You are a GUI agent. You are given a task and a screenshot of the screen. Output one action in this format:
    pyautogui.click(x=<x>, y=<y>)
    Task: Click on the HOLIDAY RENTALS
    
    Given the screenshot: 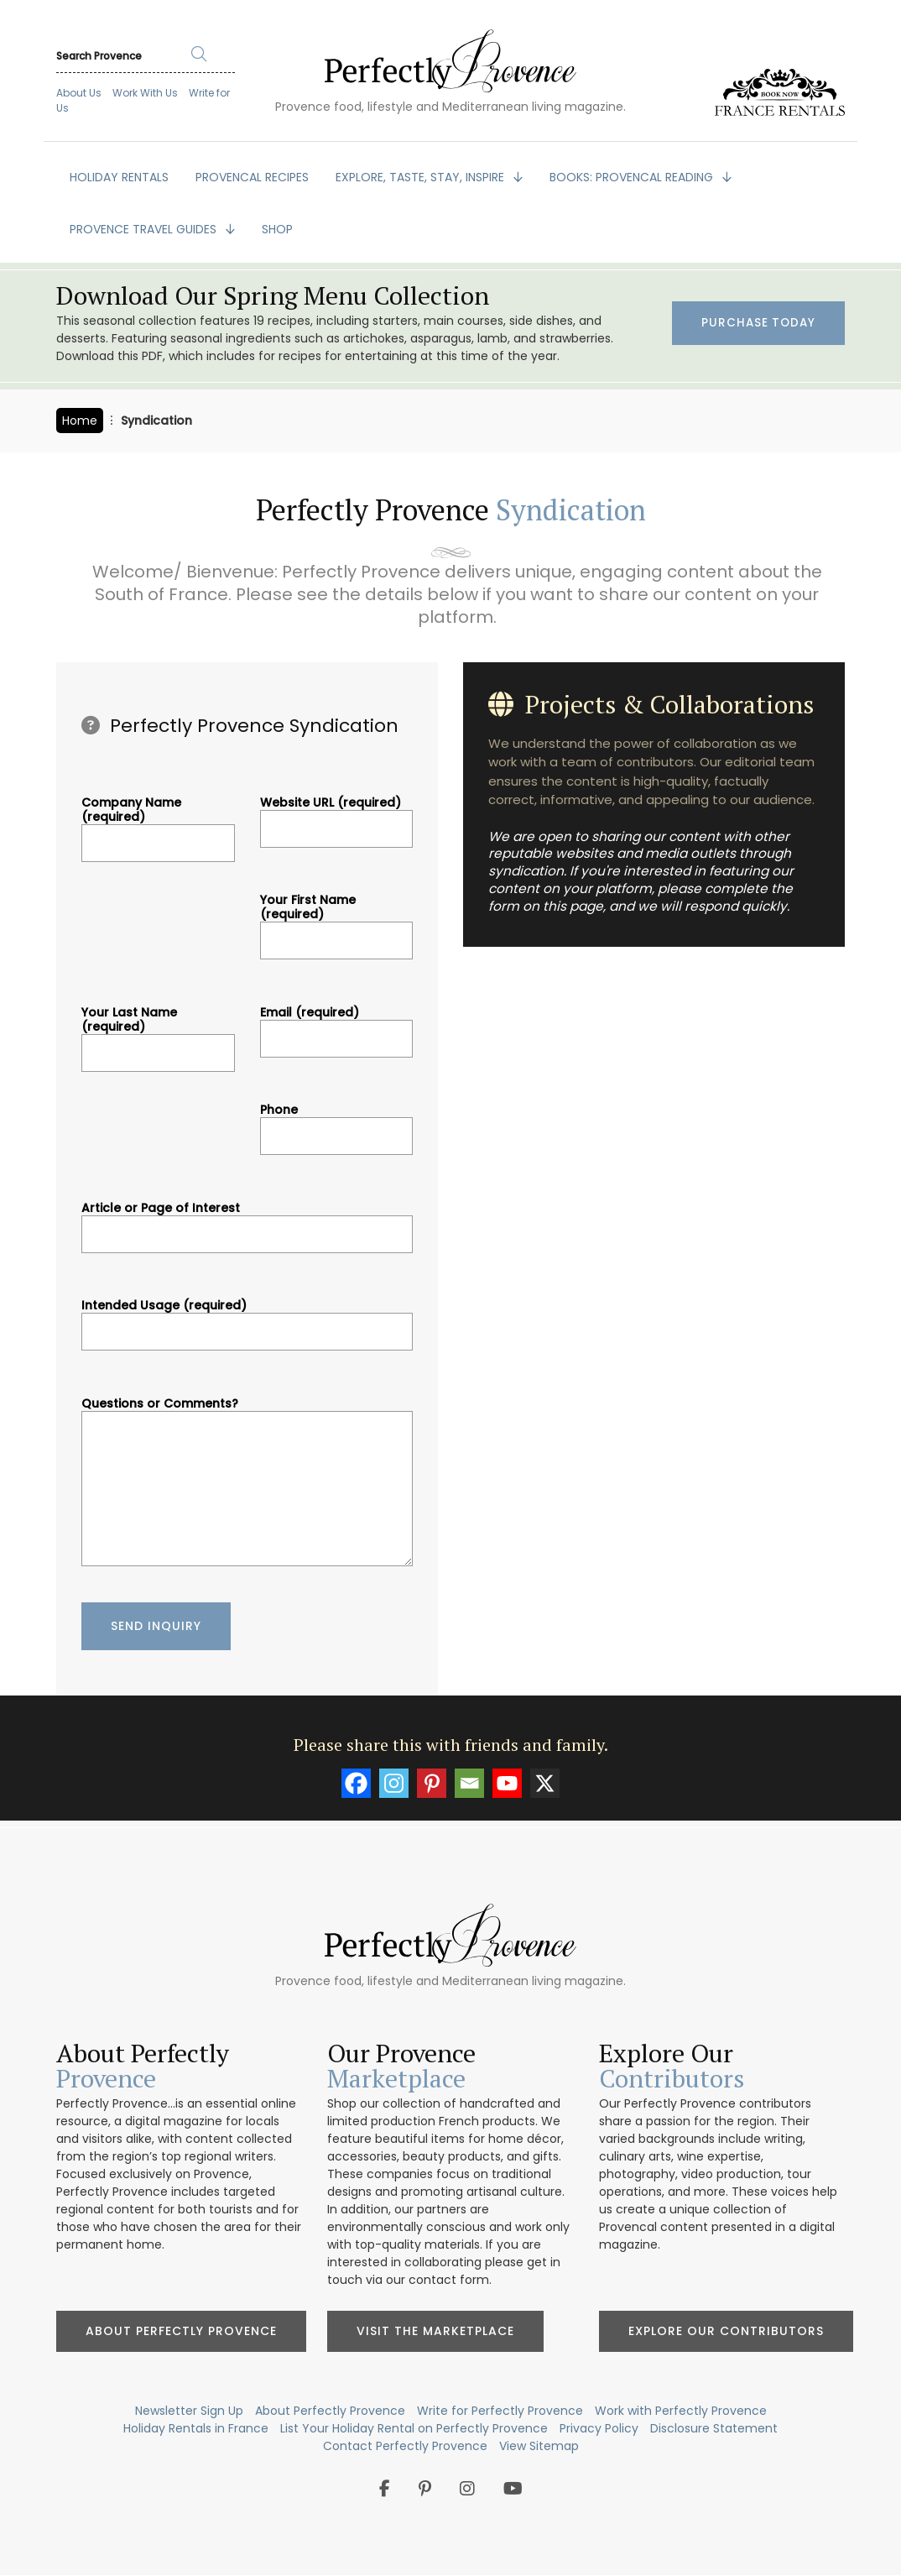 What is the action you would take?
    pyautogui.click(x=119, y=177)
    